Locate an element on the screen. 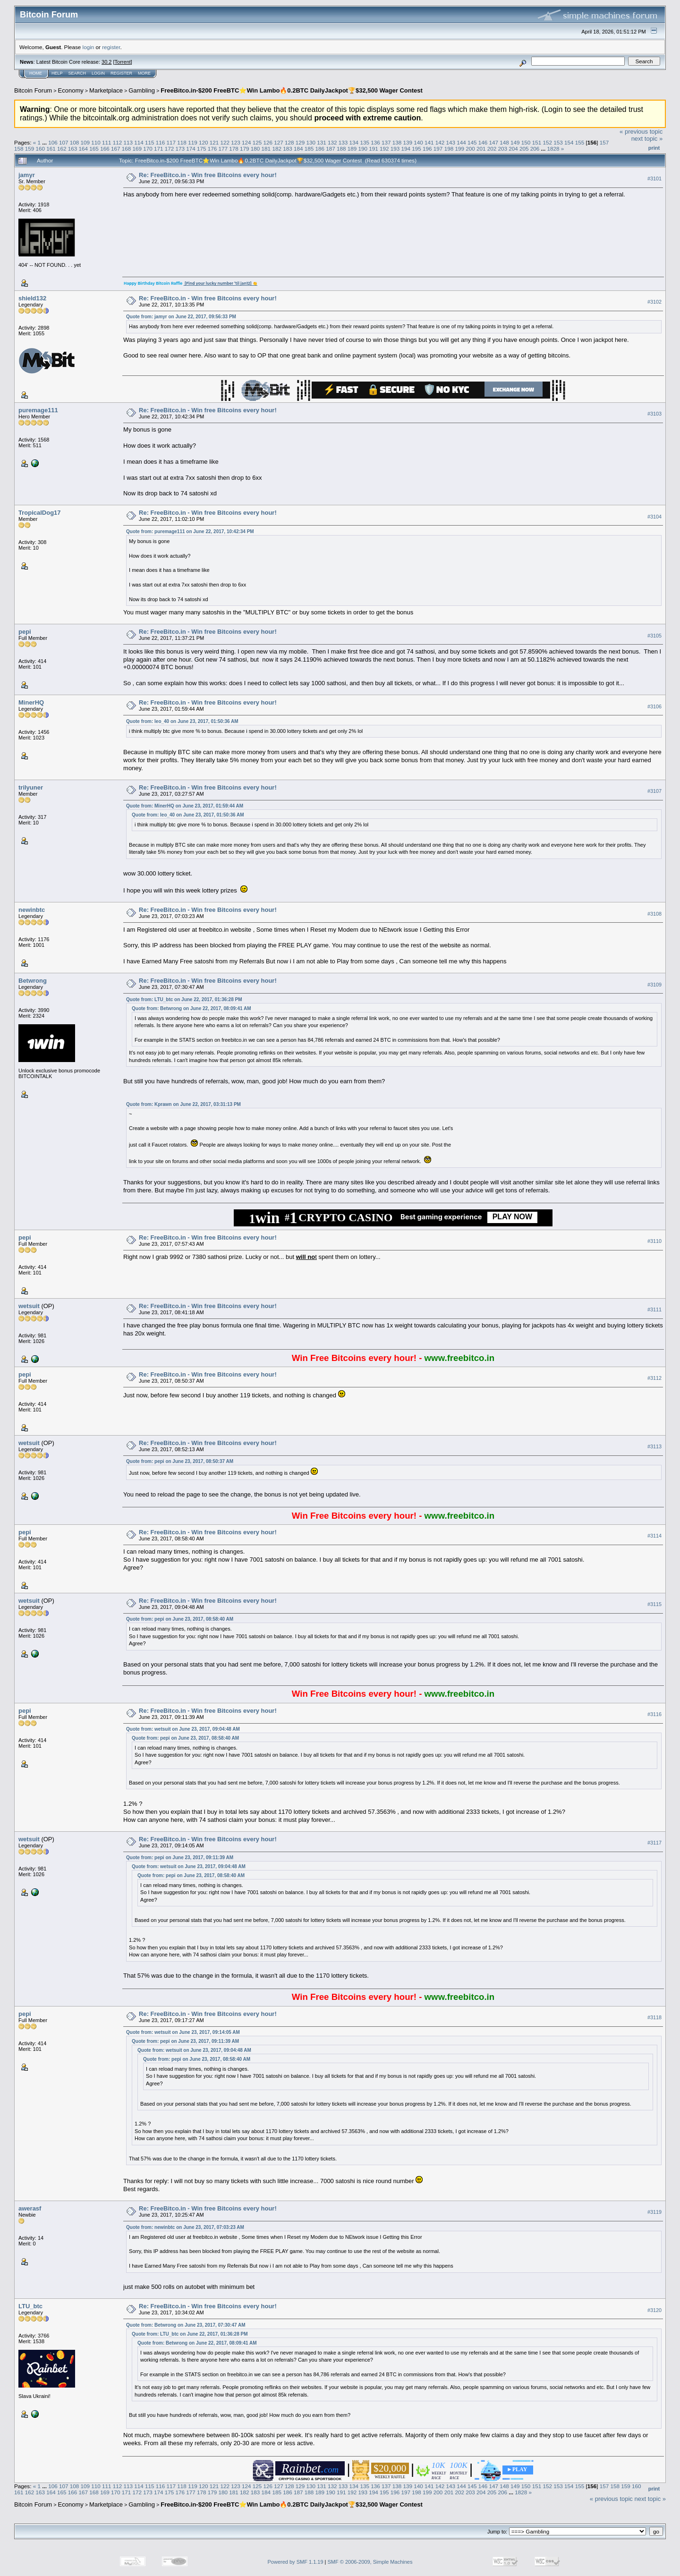  183 is located at coordinates (287, 148).